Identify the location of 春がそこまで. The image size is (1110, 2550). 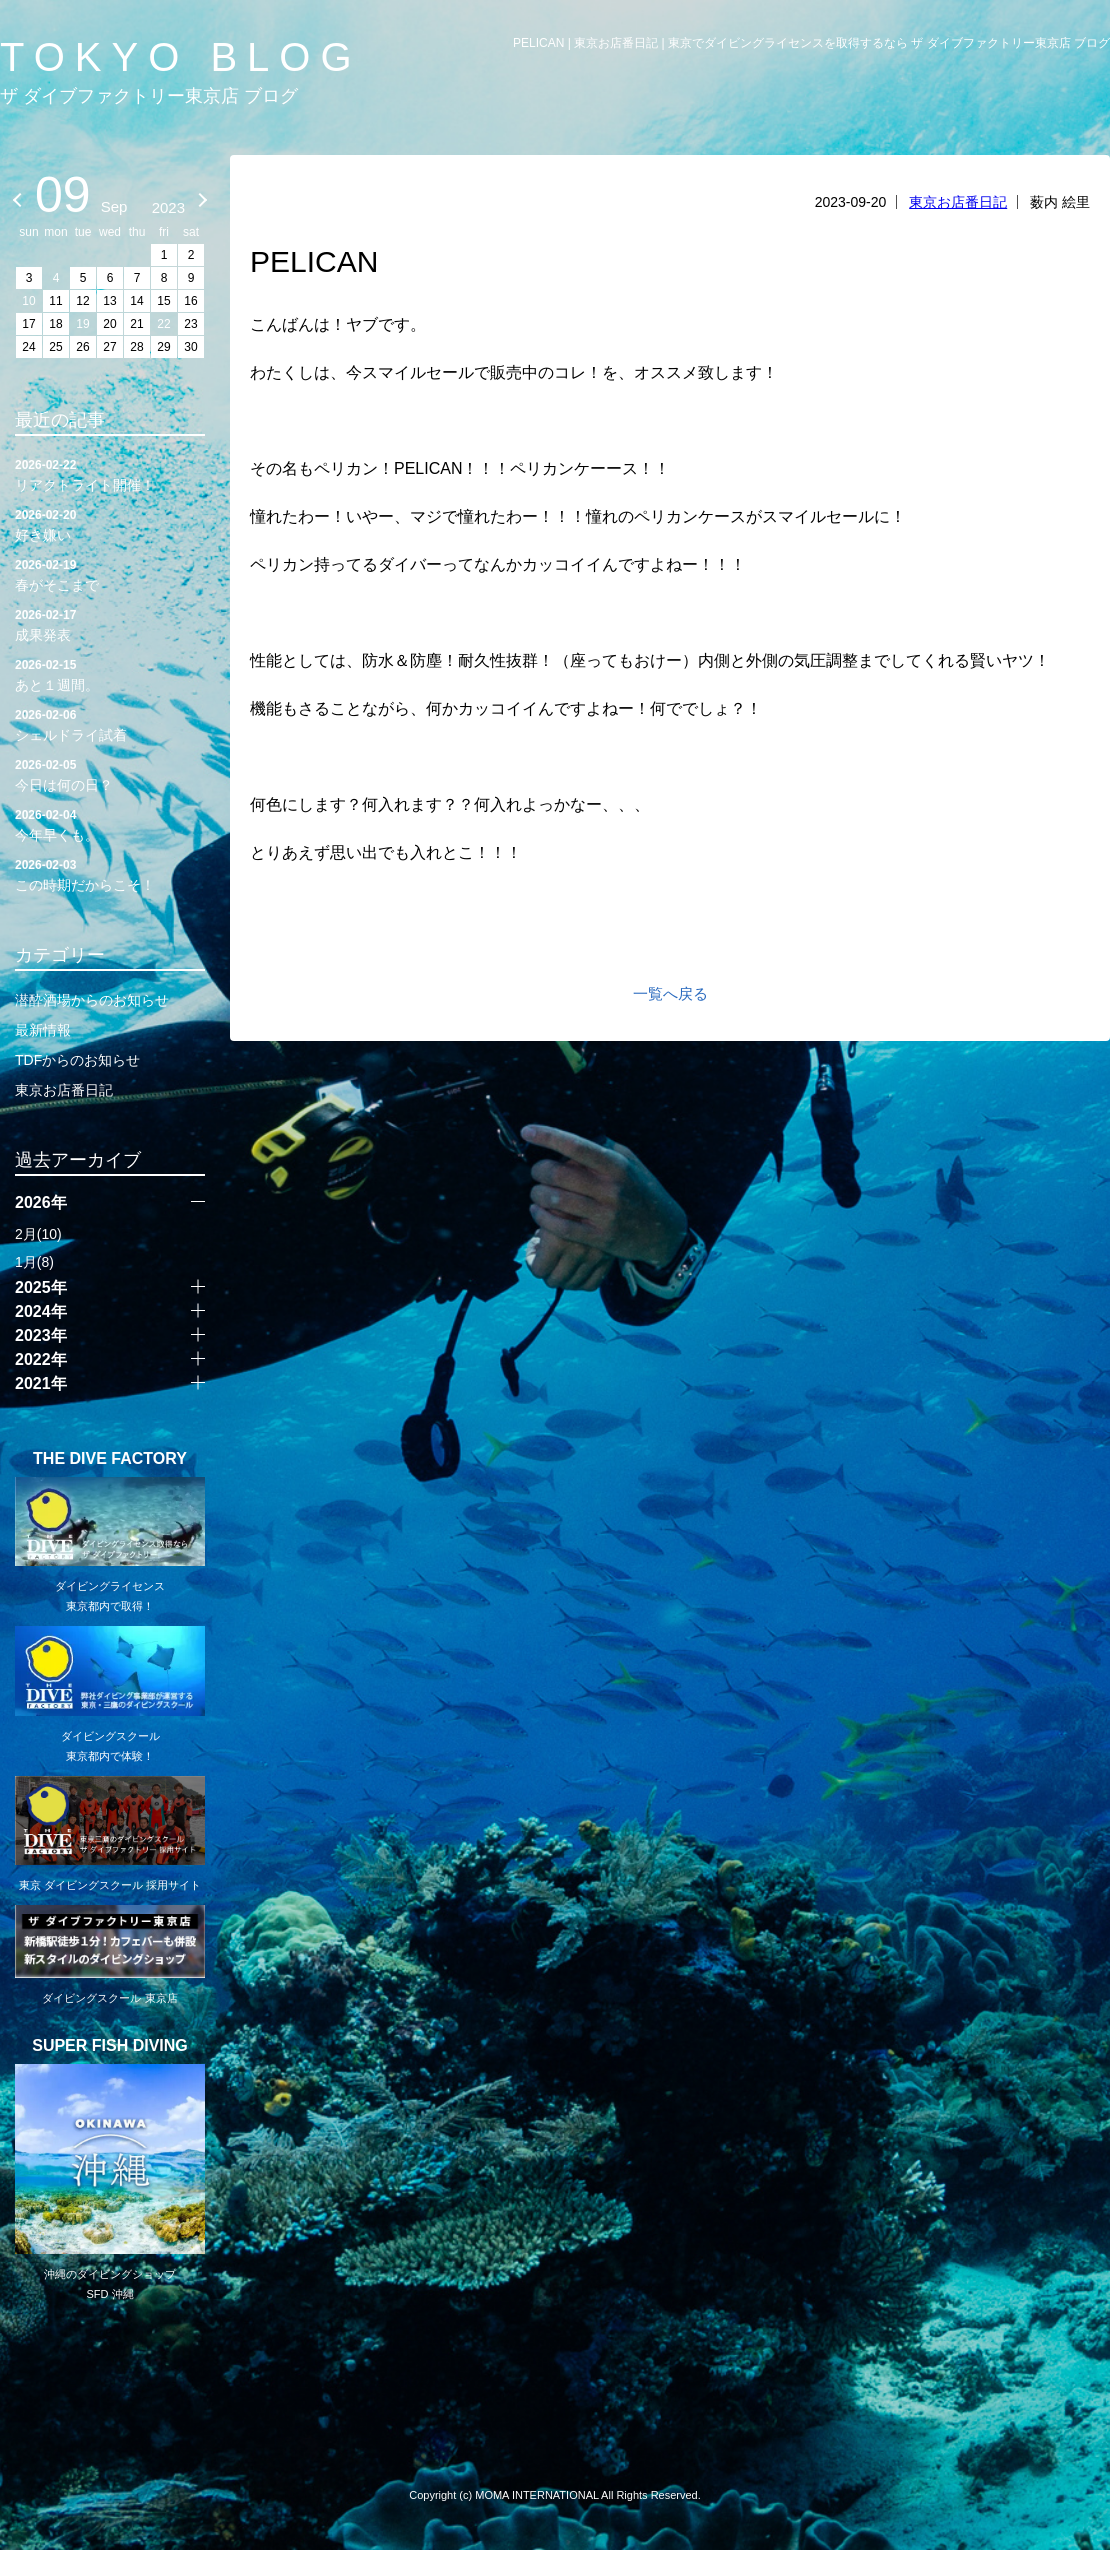
(110, 574).